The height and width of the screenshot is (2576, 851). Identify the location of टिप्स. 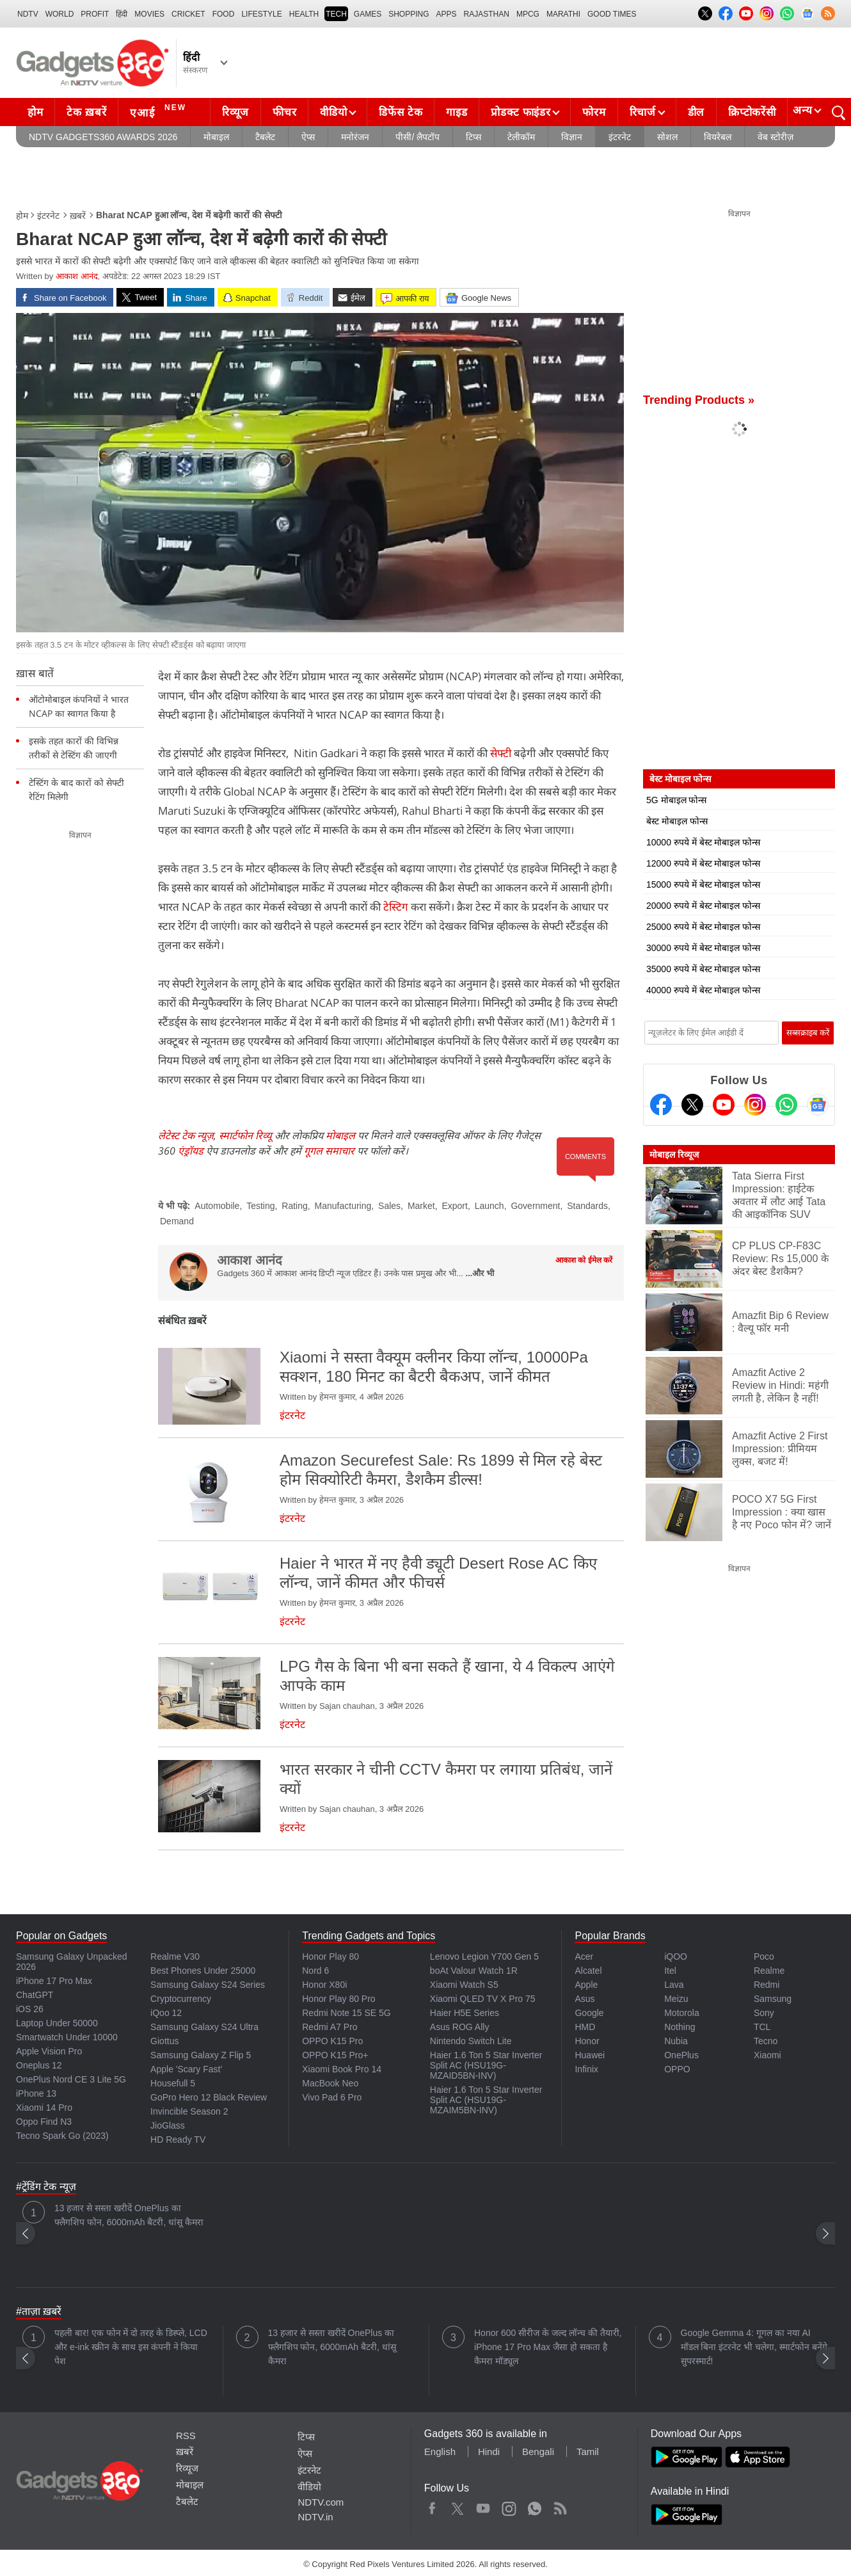
(473, 137).